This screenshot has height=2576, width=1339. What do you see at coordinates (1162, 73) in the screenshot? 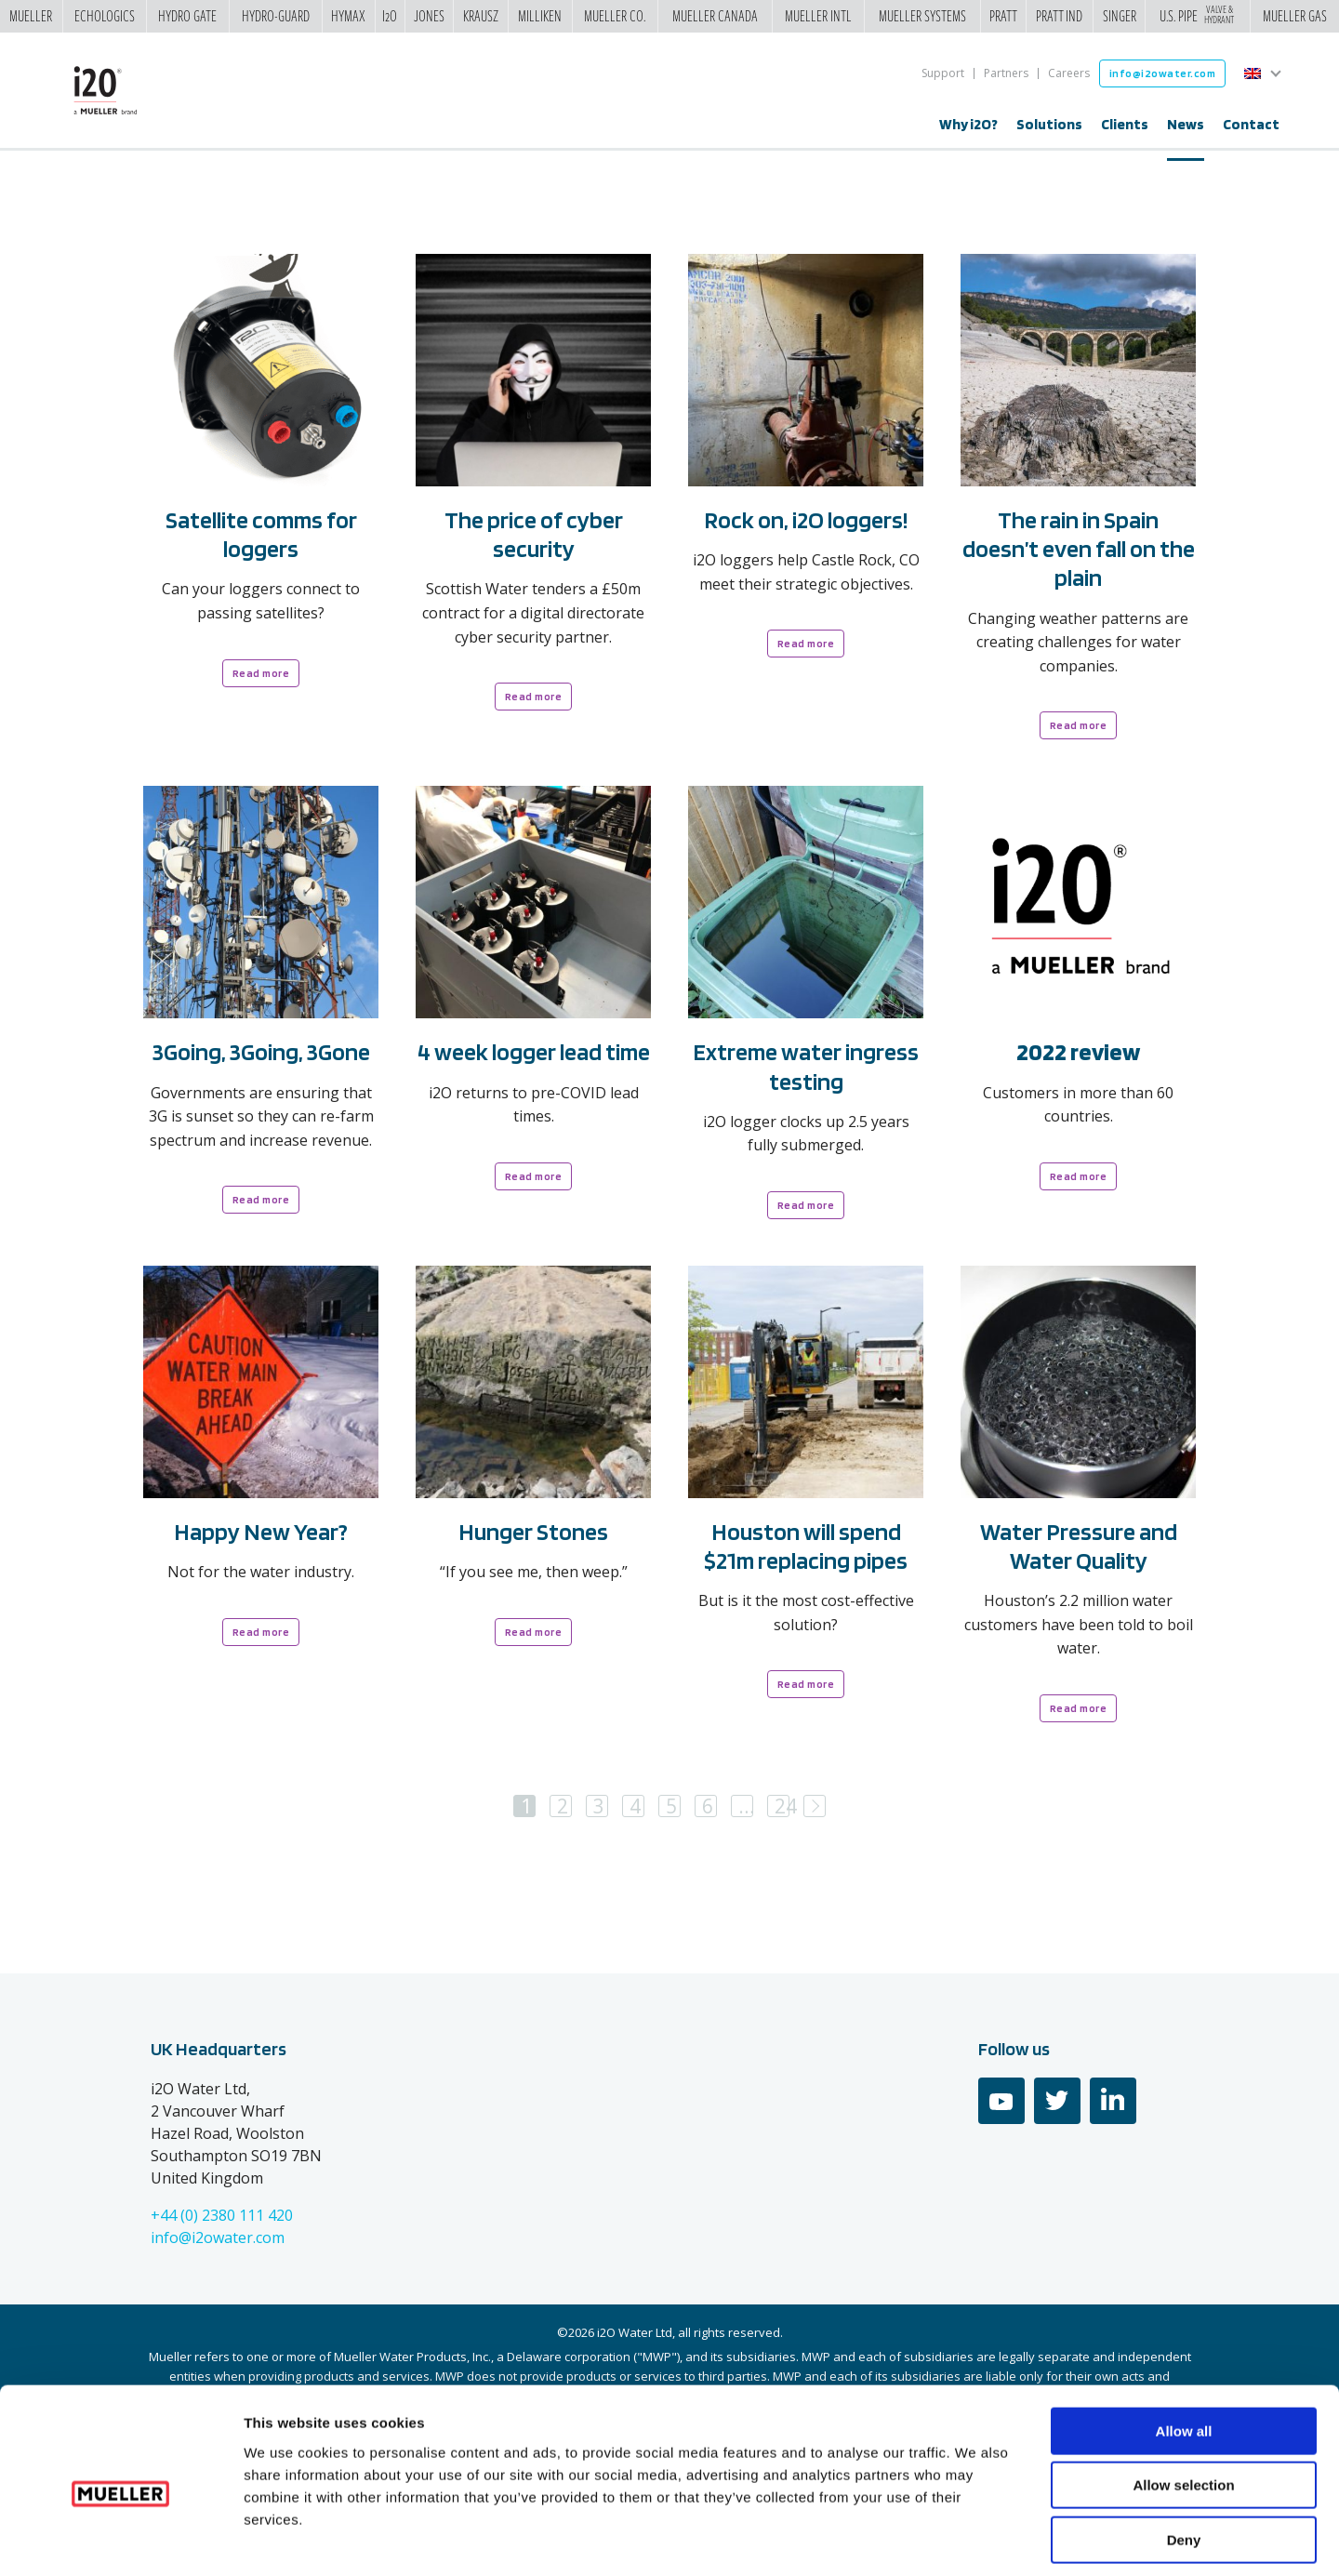
I see `info@i2owater.com` at bounding box center [1162, 73].